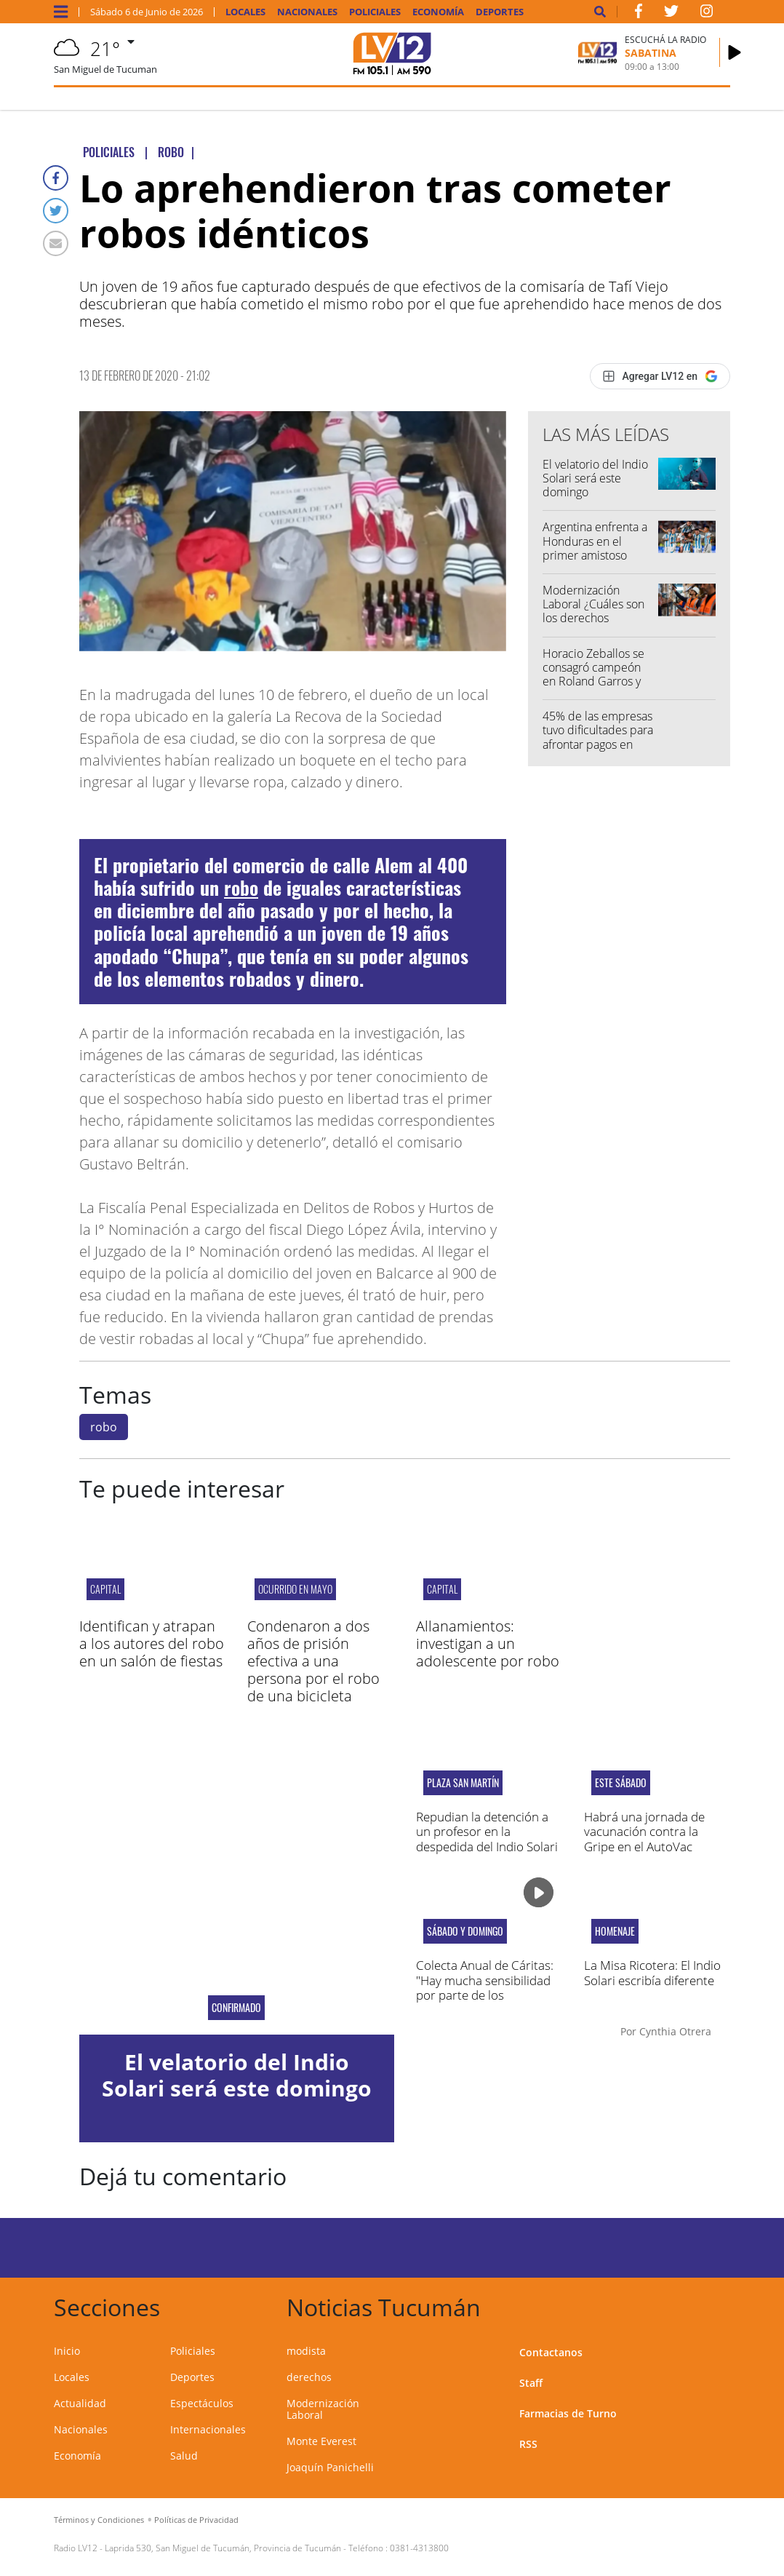 The width and height of the screenshot is (784, 2576). I want to click on OCURRIDO EN MAYO, so click(295, 1589).